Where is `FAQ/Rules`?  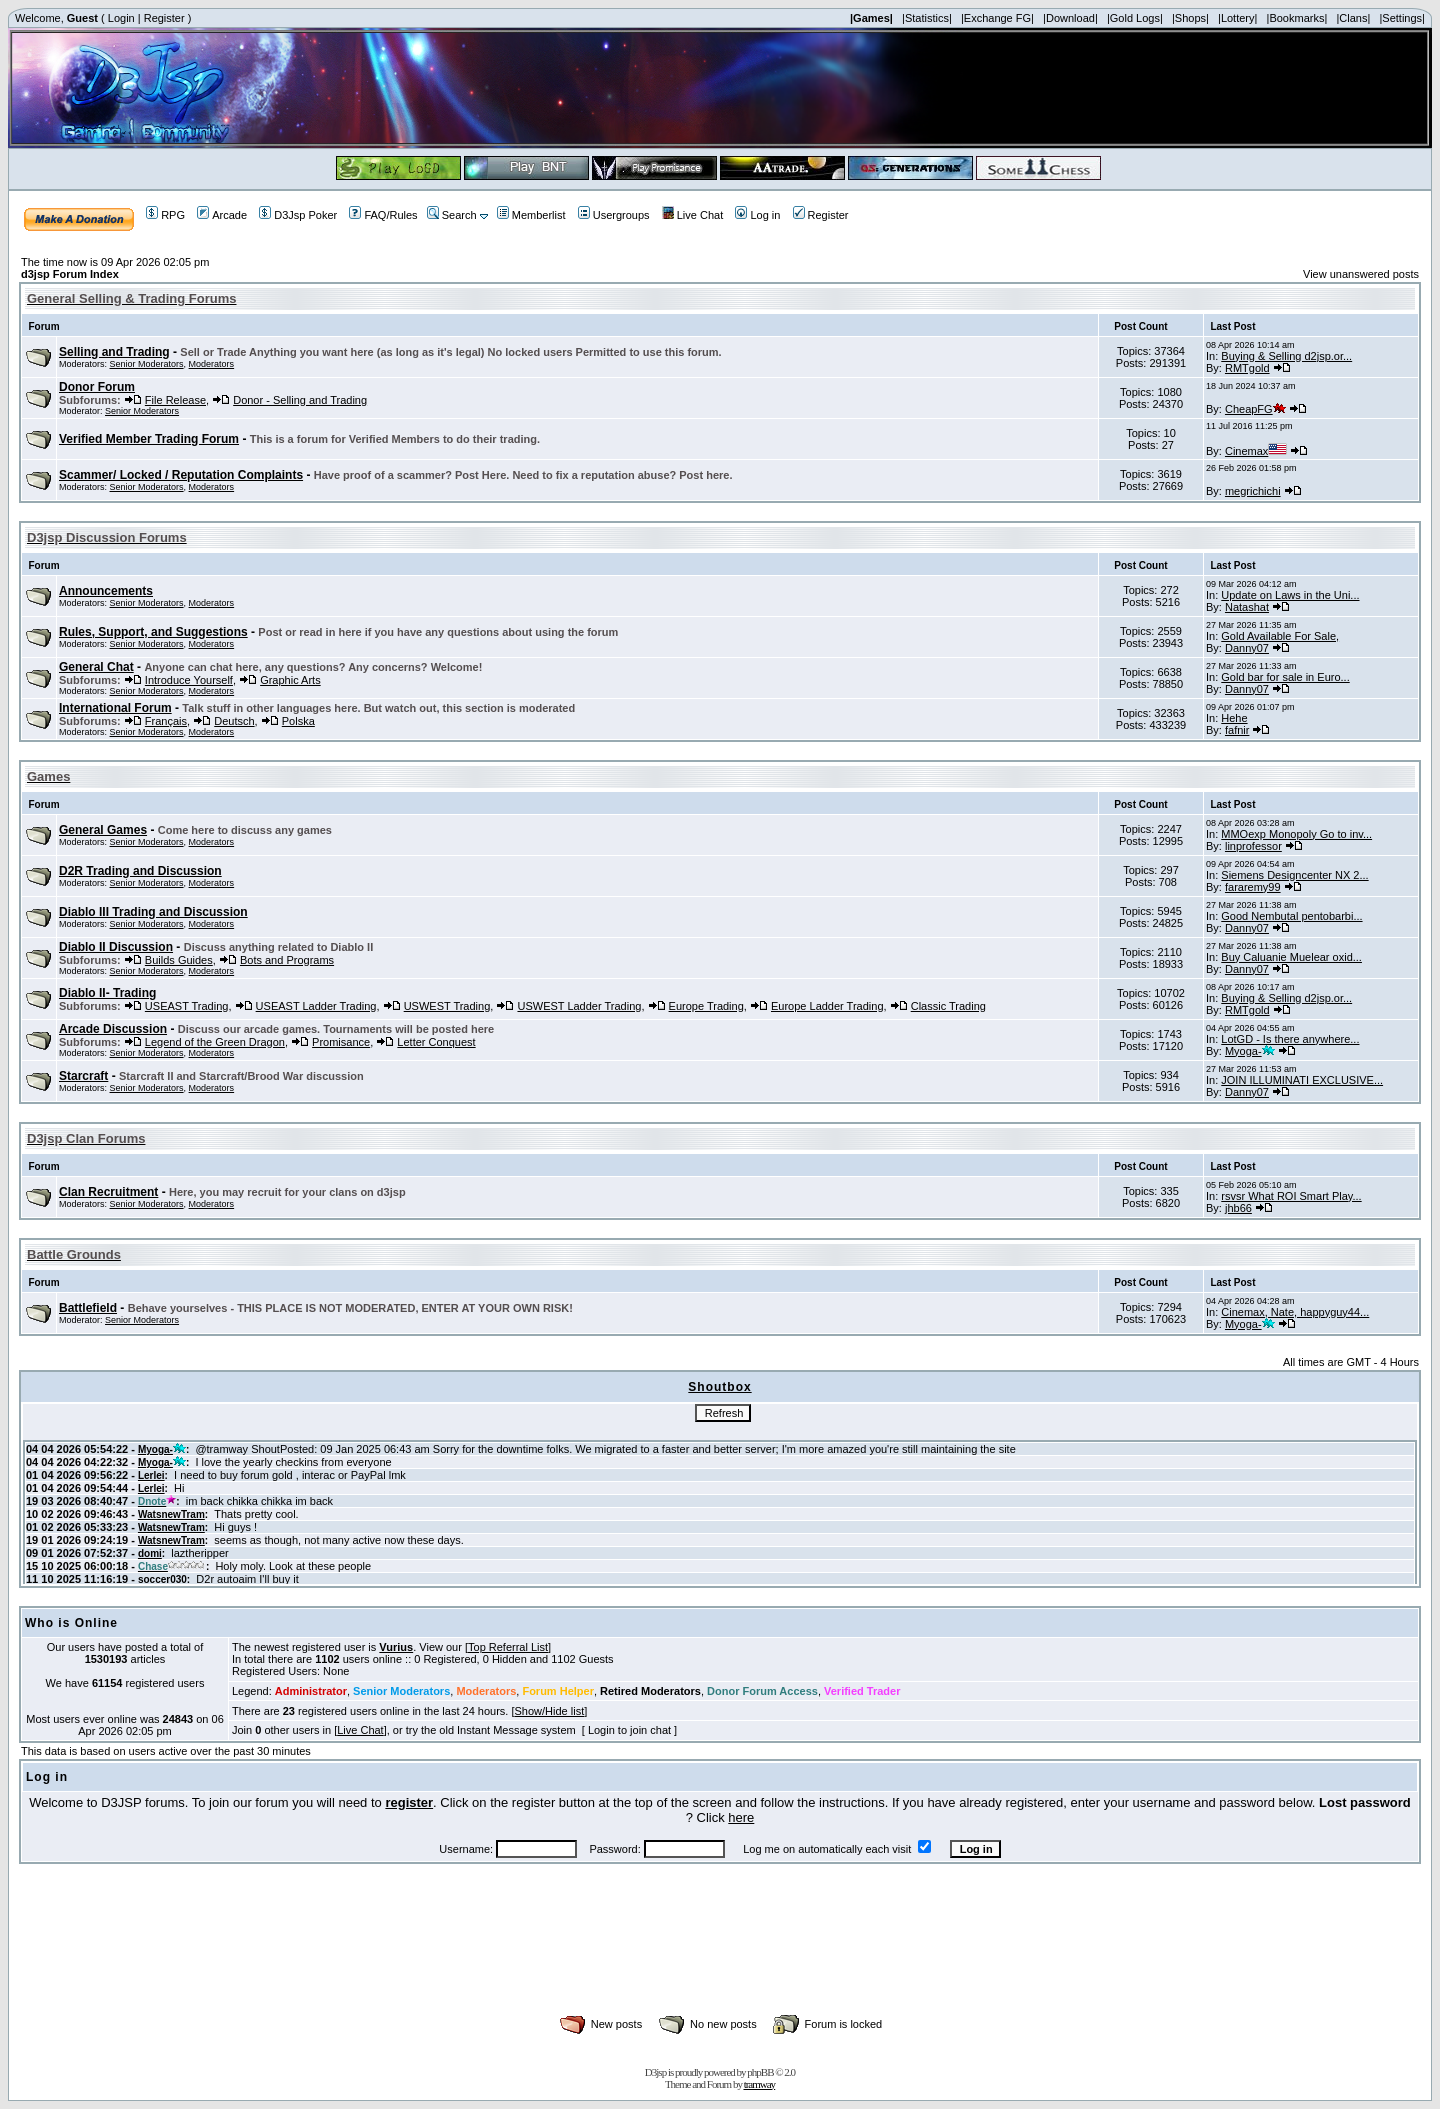 FAQ/Rules is located at coordinates (383, 215).